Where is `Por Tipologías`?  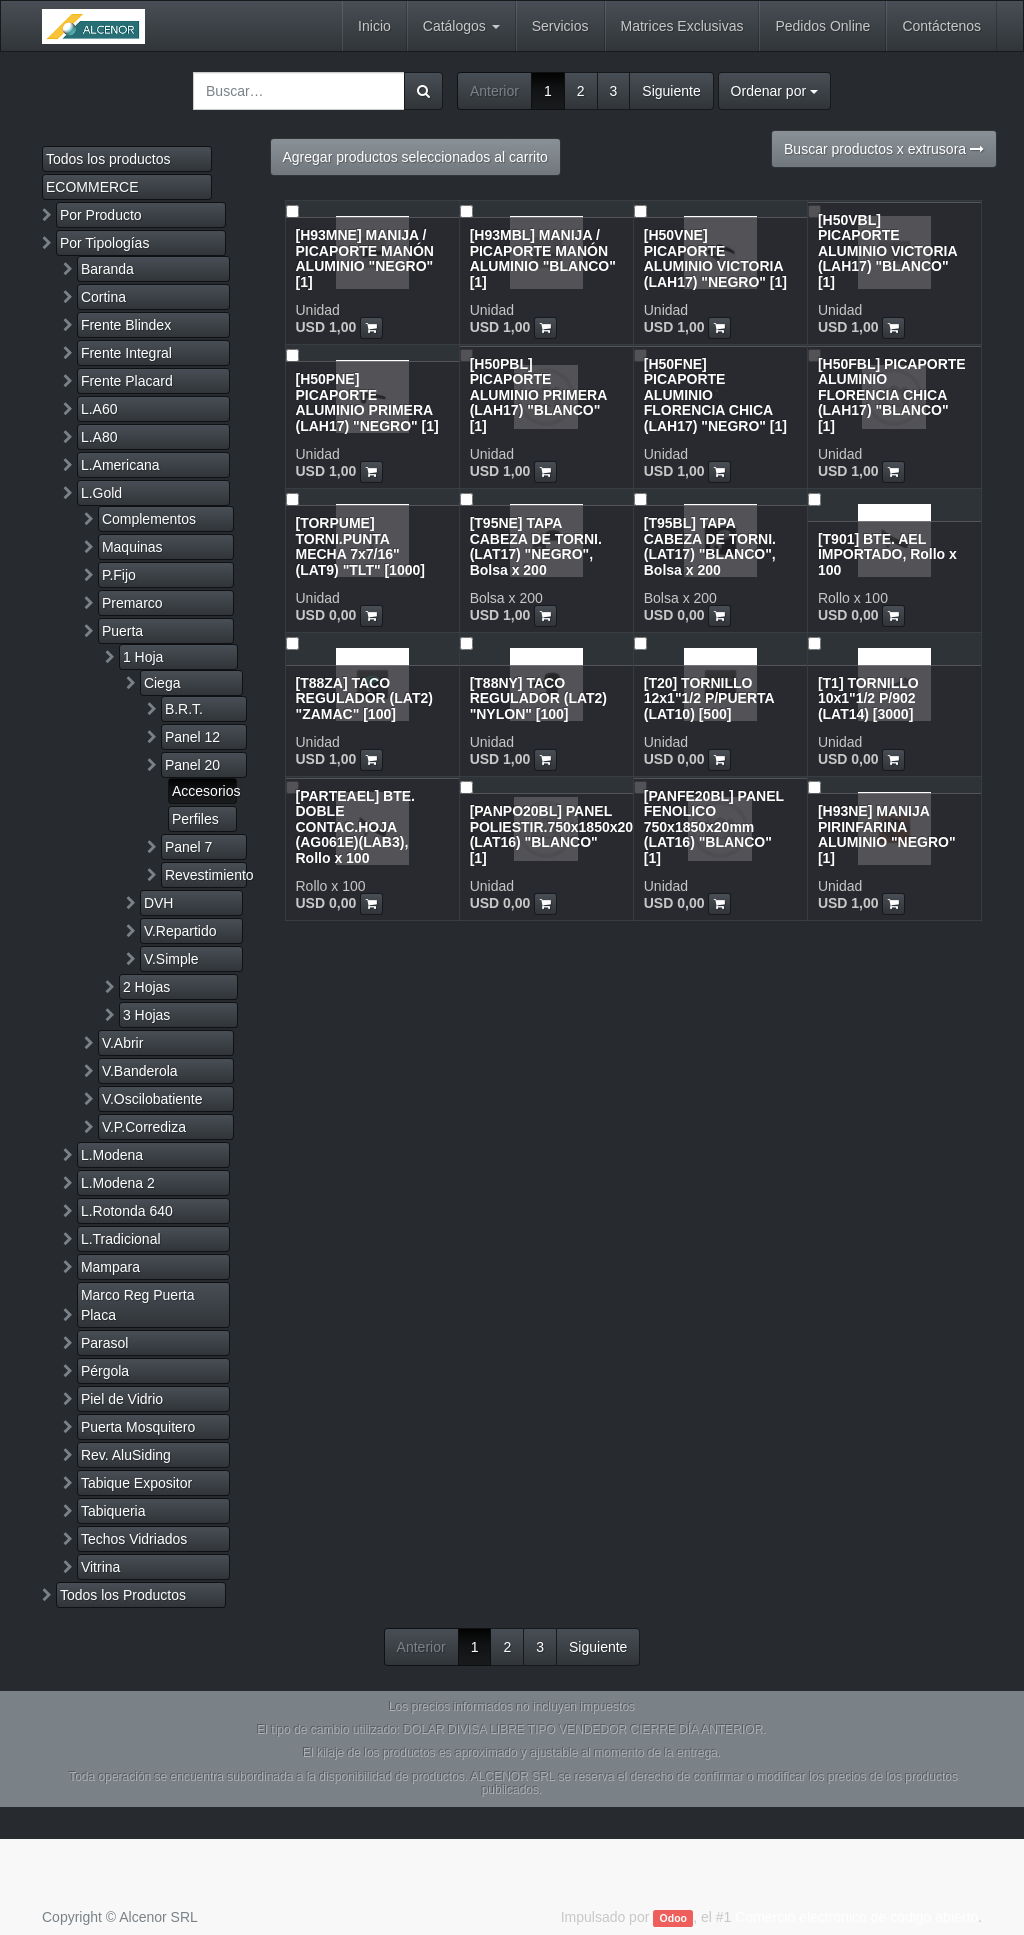
Por Tipologías is located at coordinates (105, 243).